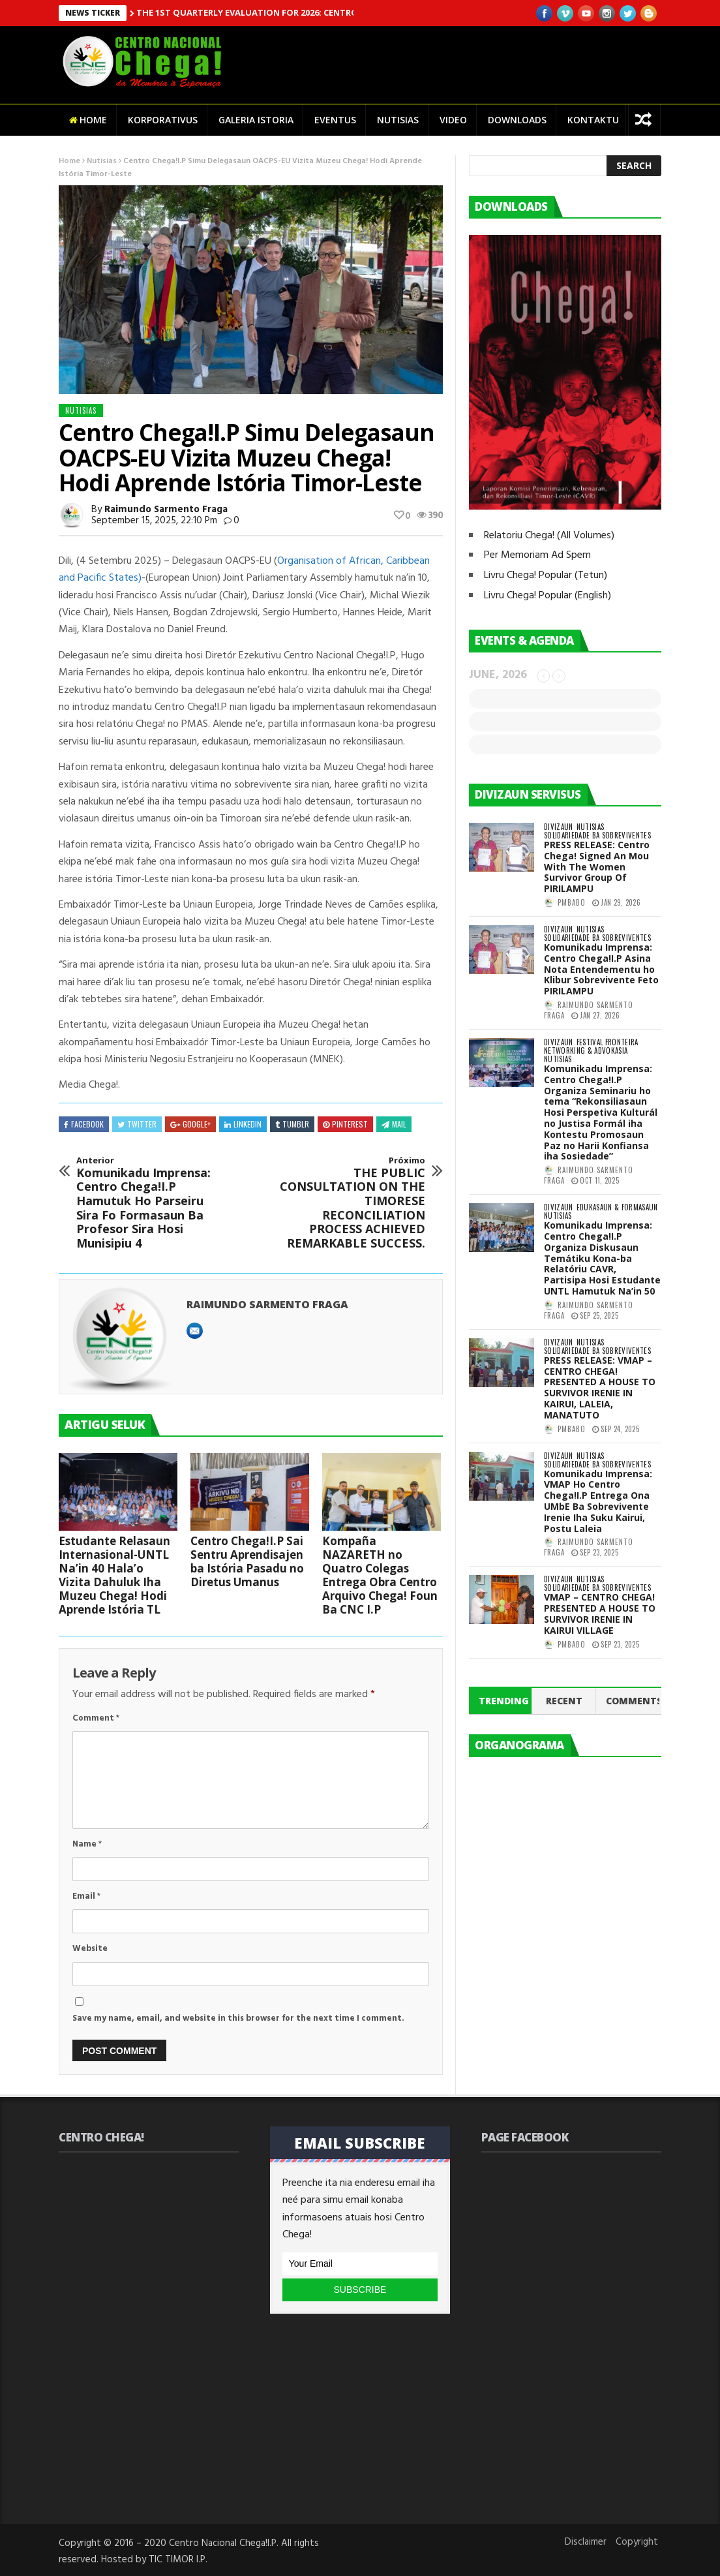 Image resolution: width=720 pixels, height=2576 pixels. Describe the element at coordinates (398, 120) in the screenshot. I see `Nutisias` at that location.